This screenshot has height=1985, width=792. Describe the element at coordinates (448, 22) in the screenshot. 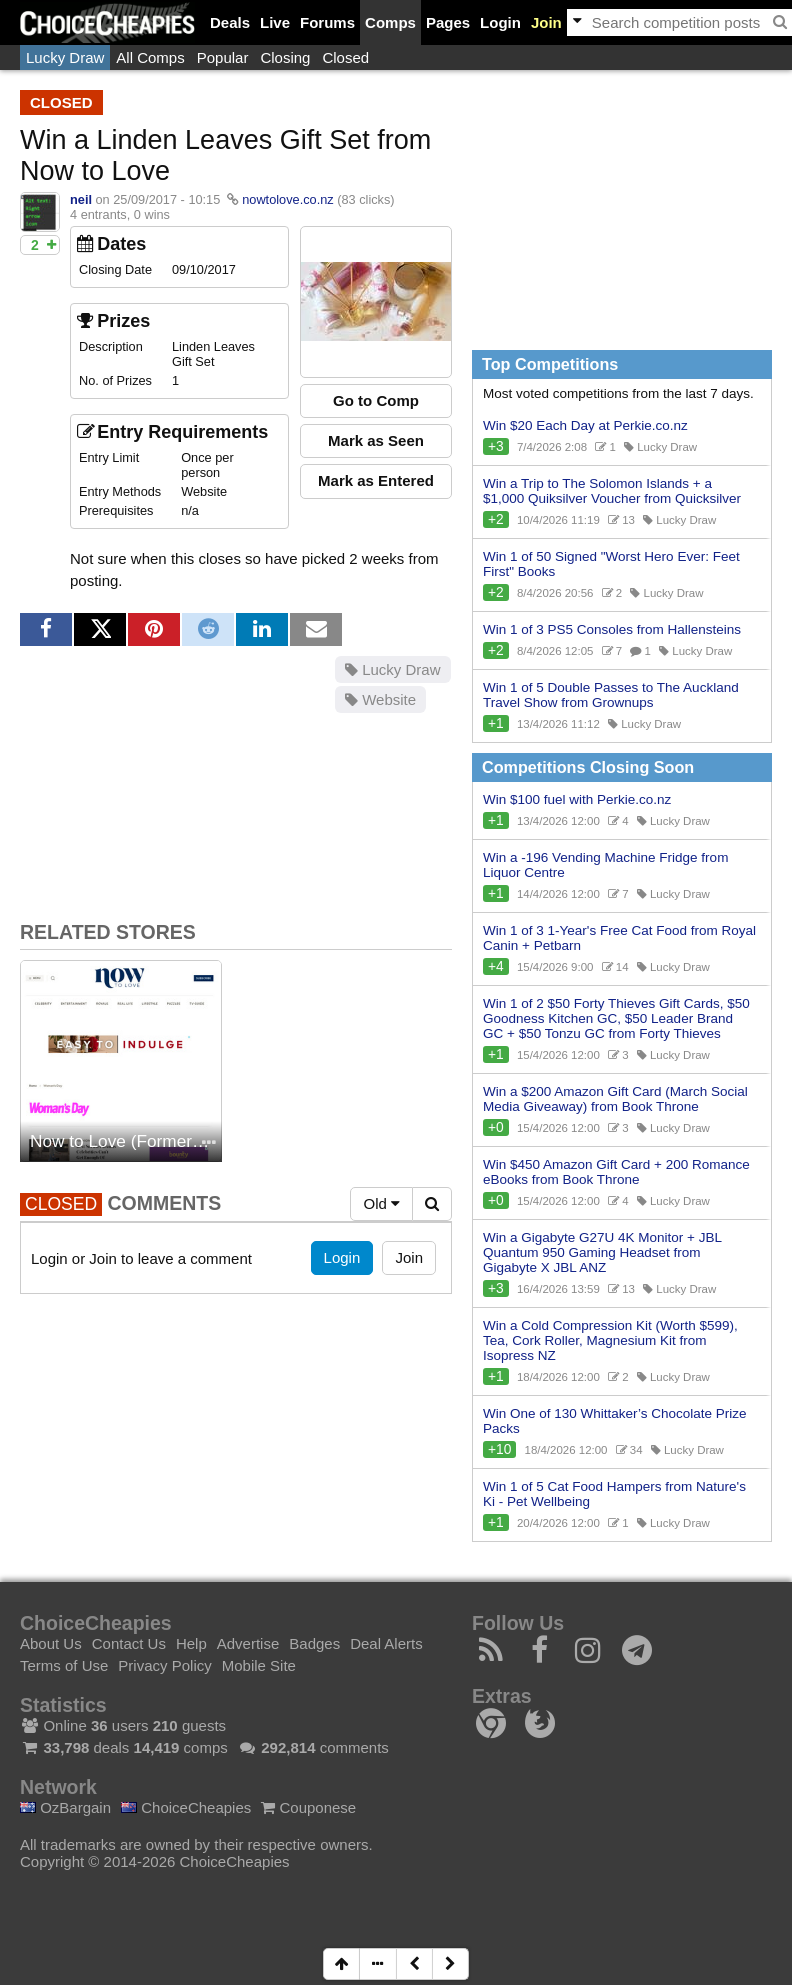

I see `Pages` at that location.